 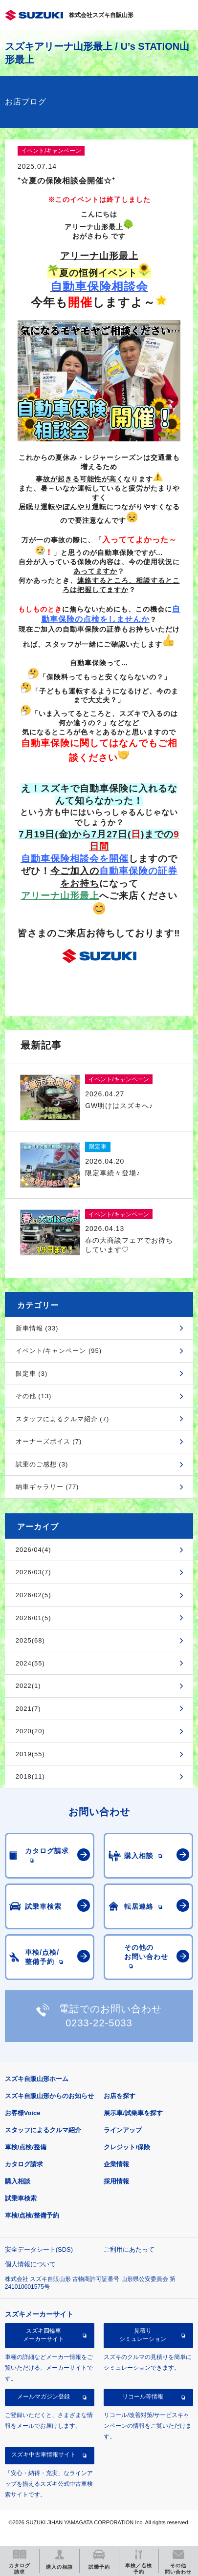 What do you see at coordinates (25, 2147) in the screenshot?
I see `車検/点検/整備` at bounding box center [25, 2147].